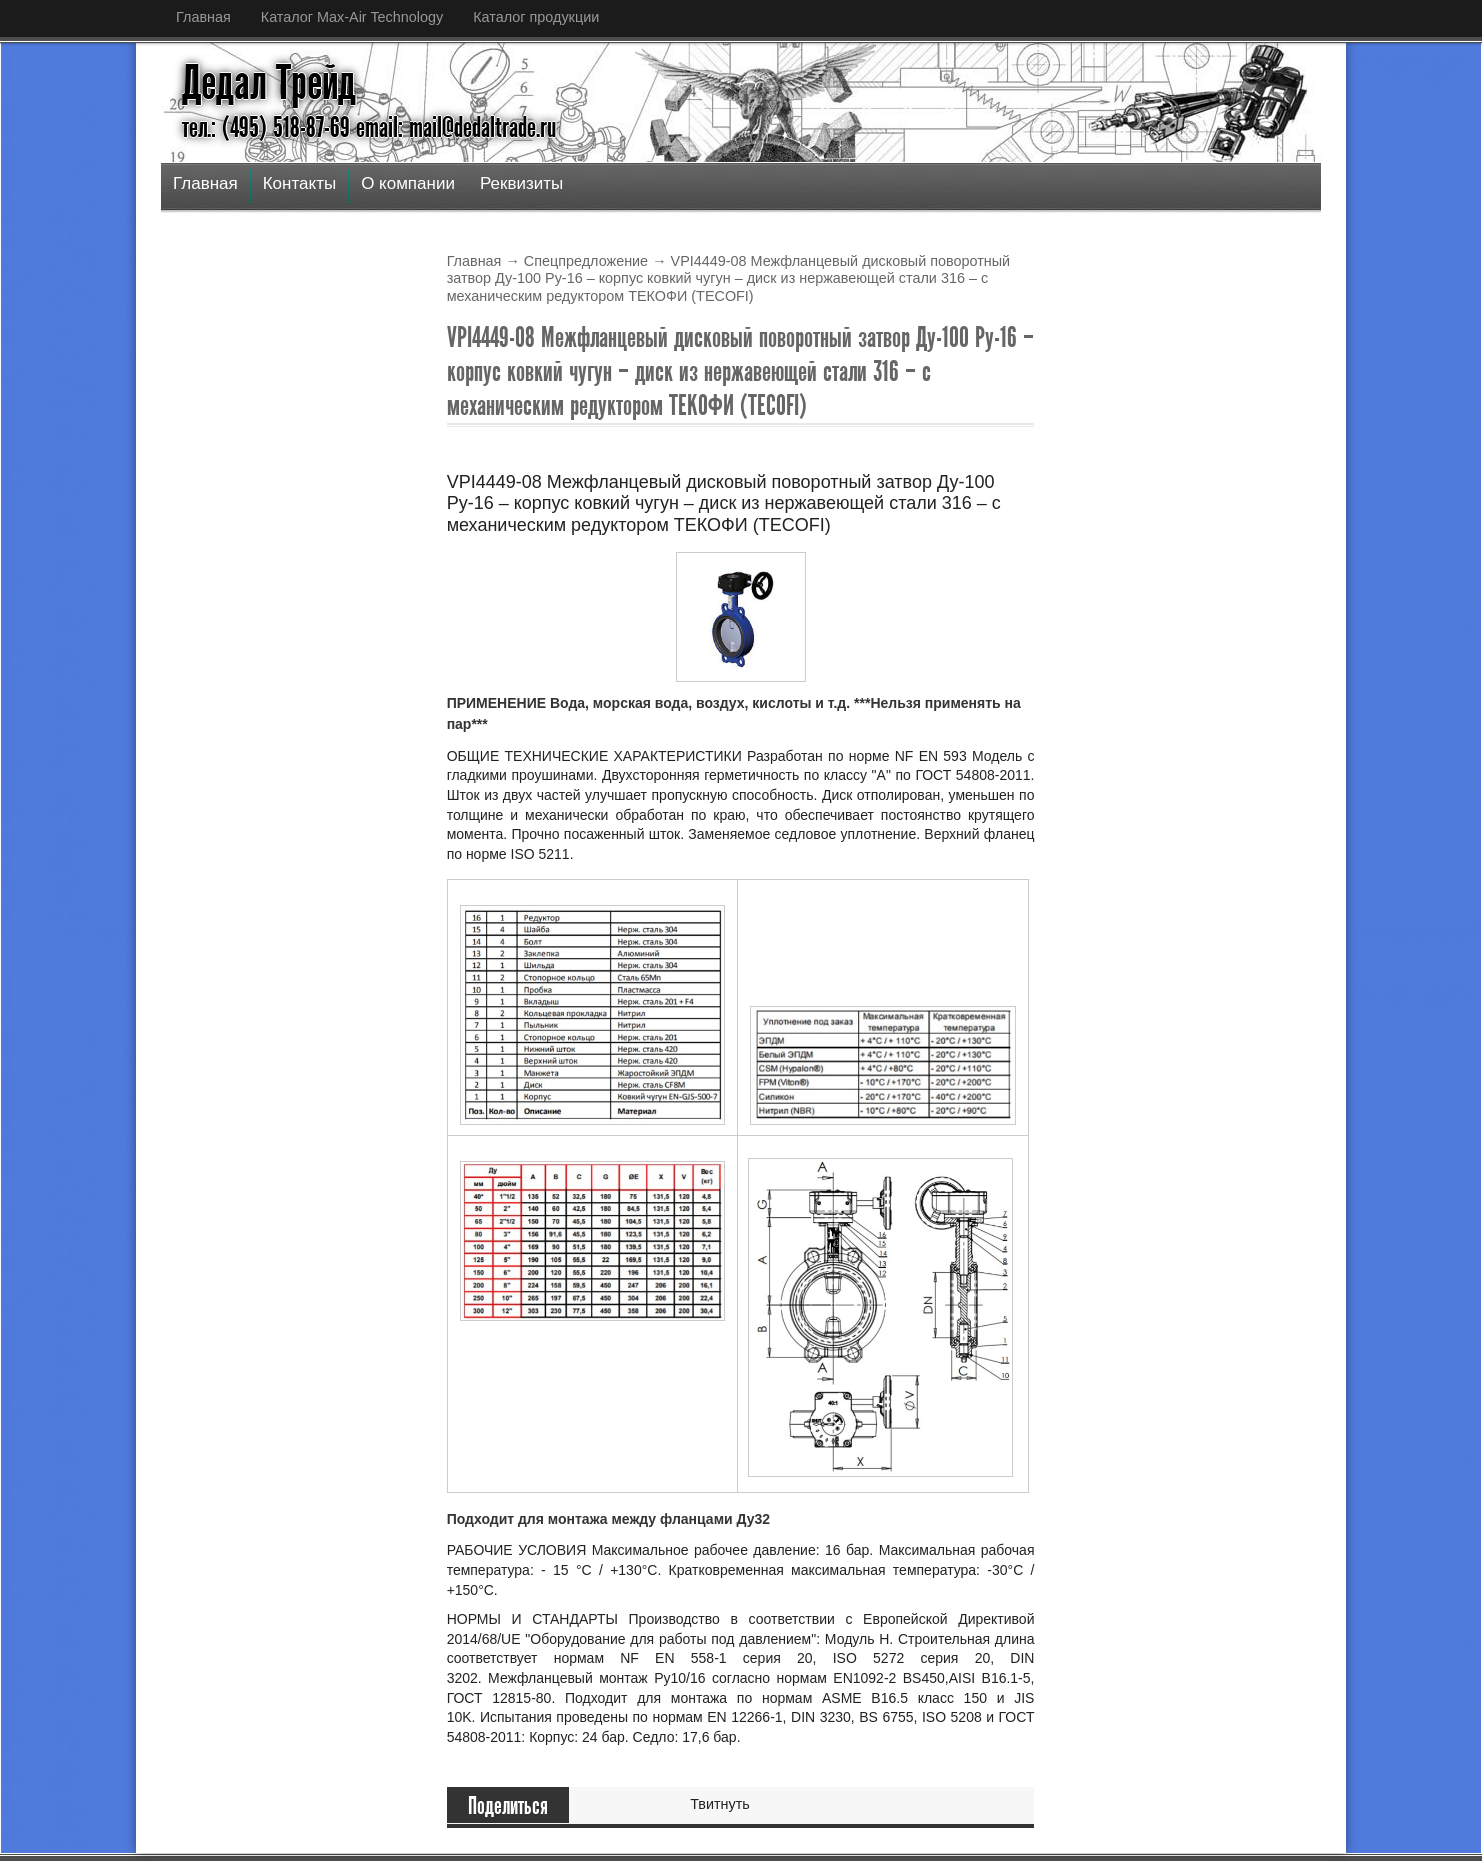 This screenshot has height=1861, width=1482. What do you see at coordinates (586, 261) in the screenshot?
I see `Спецпредложение` at bounding box center [586, 261].